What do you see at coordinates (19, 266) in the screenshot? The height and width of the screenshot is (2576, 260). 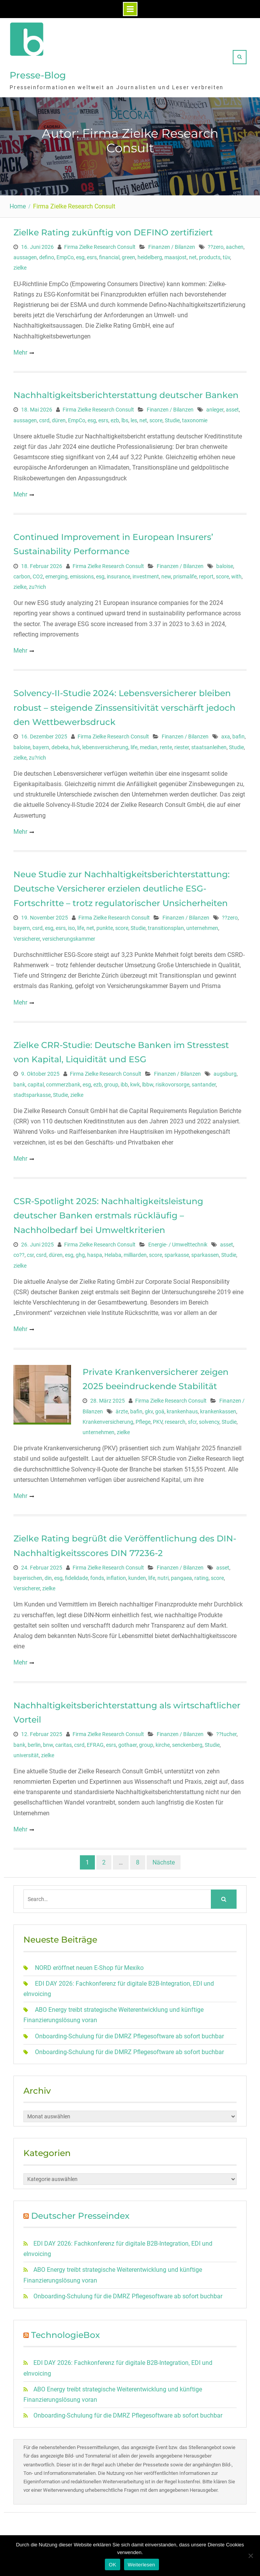 I see `zielke` at bounding box center [19, 266].